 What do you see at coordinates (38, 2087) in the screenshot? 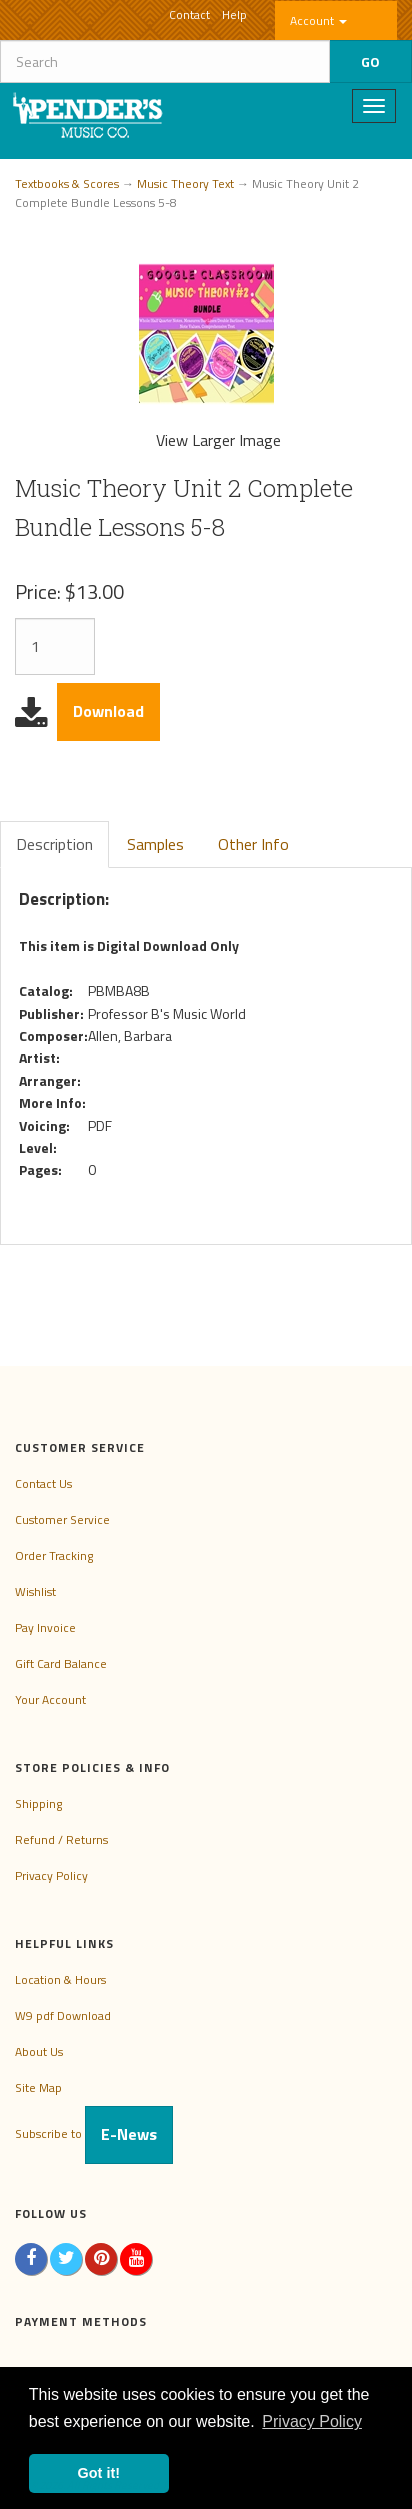
I see `Site Map` at bounding box center [38, 2087].